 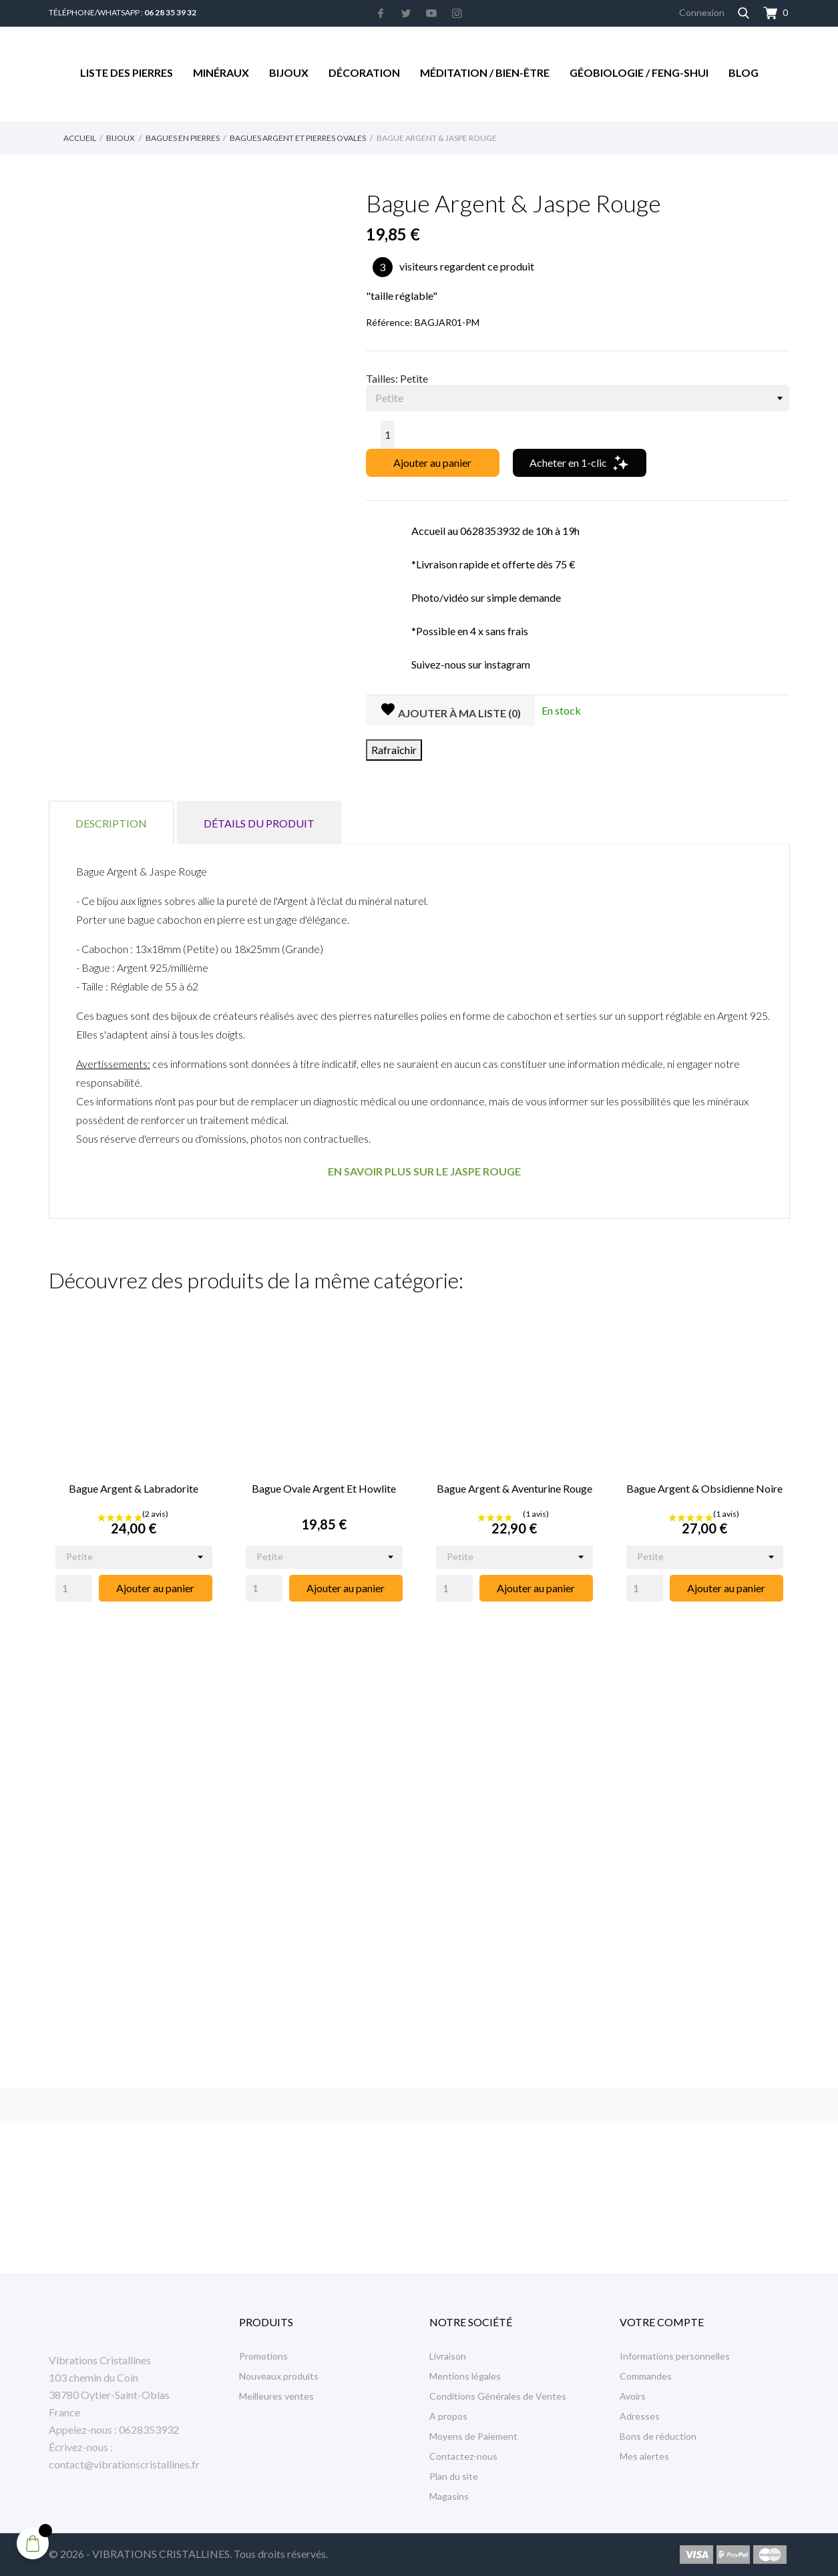 I want to click on [Quantity], so click(x=73, y=1588).